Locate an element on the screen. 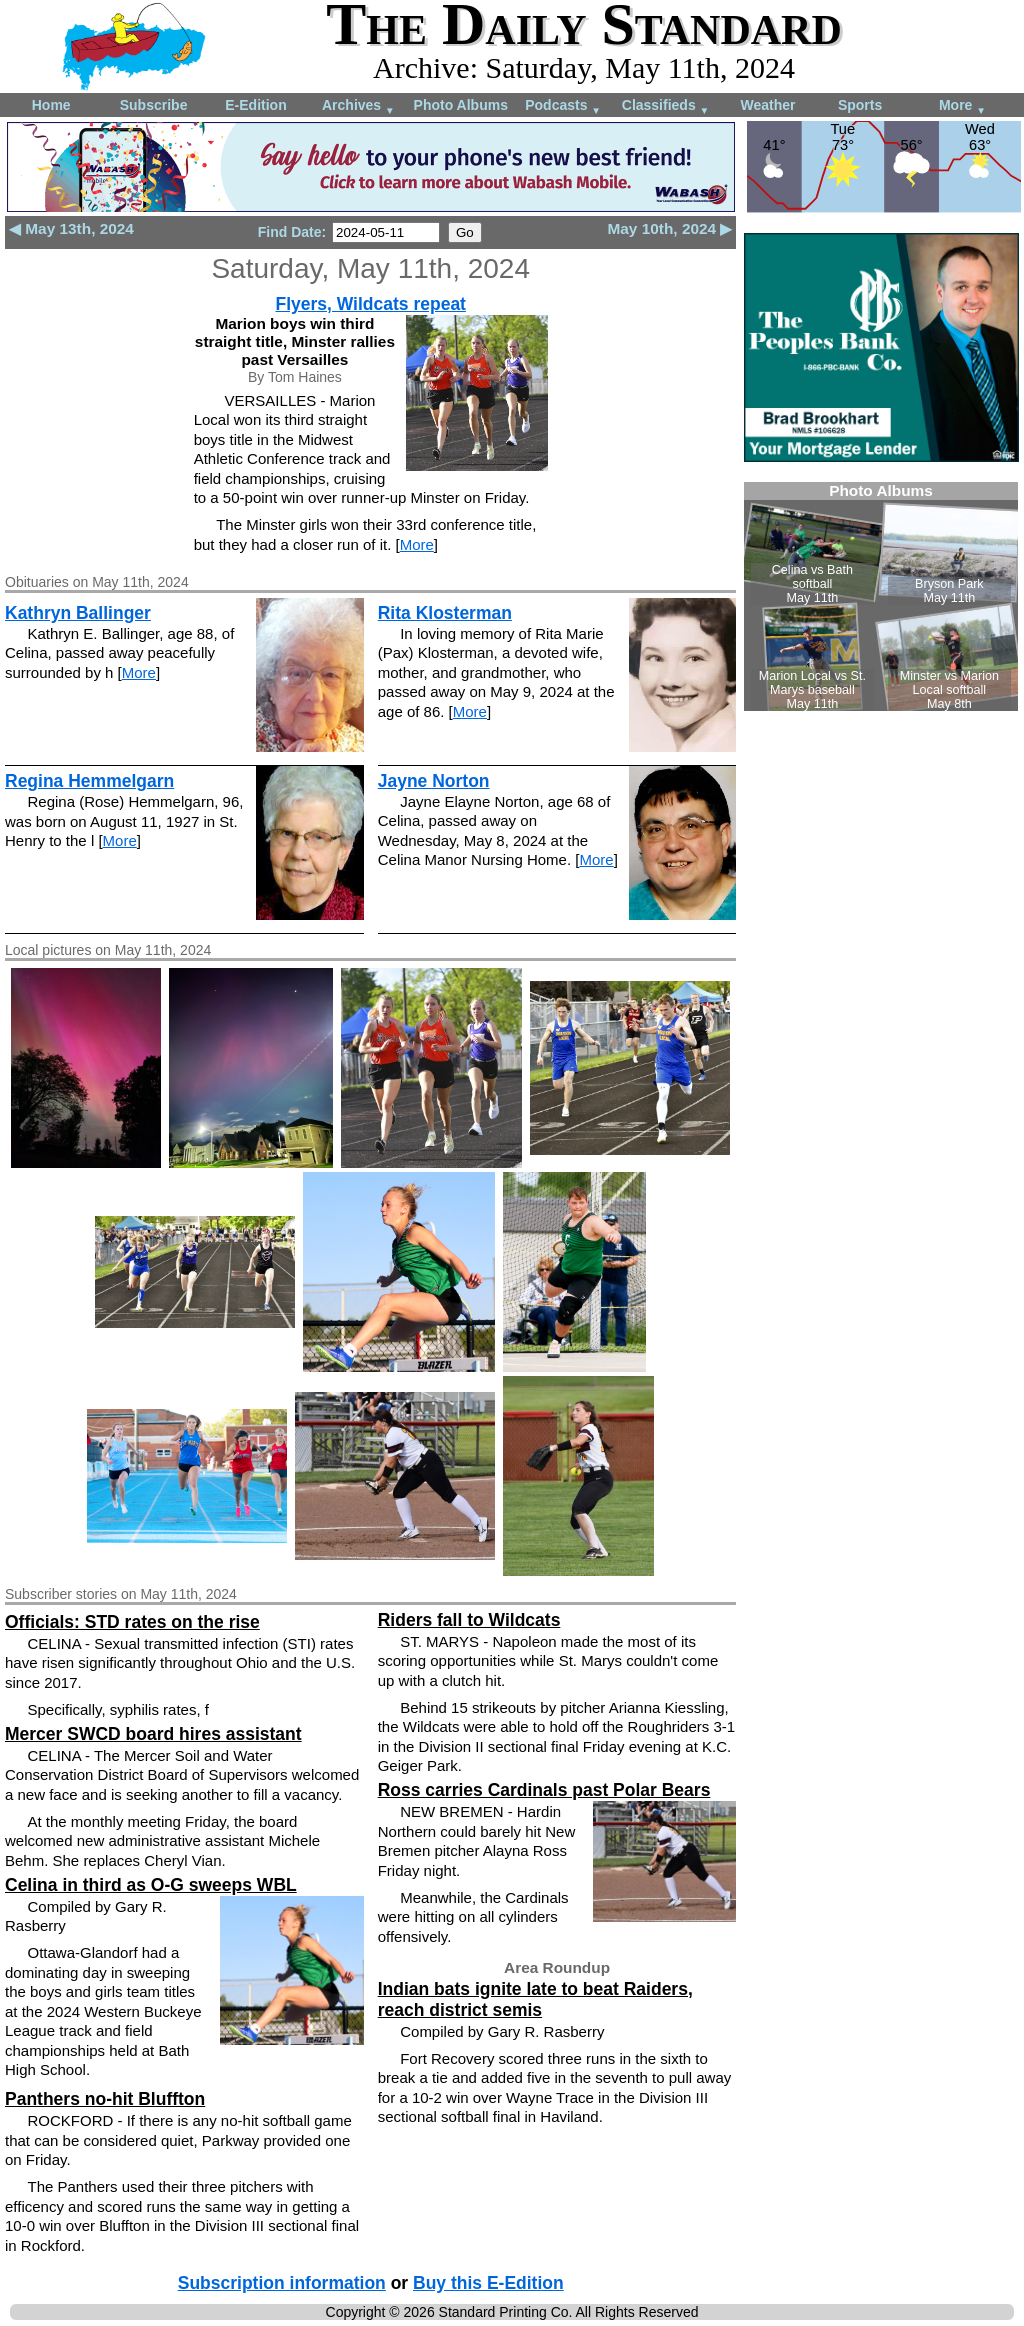  Photo Albums is located at coordinates (461, 105).